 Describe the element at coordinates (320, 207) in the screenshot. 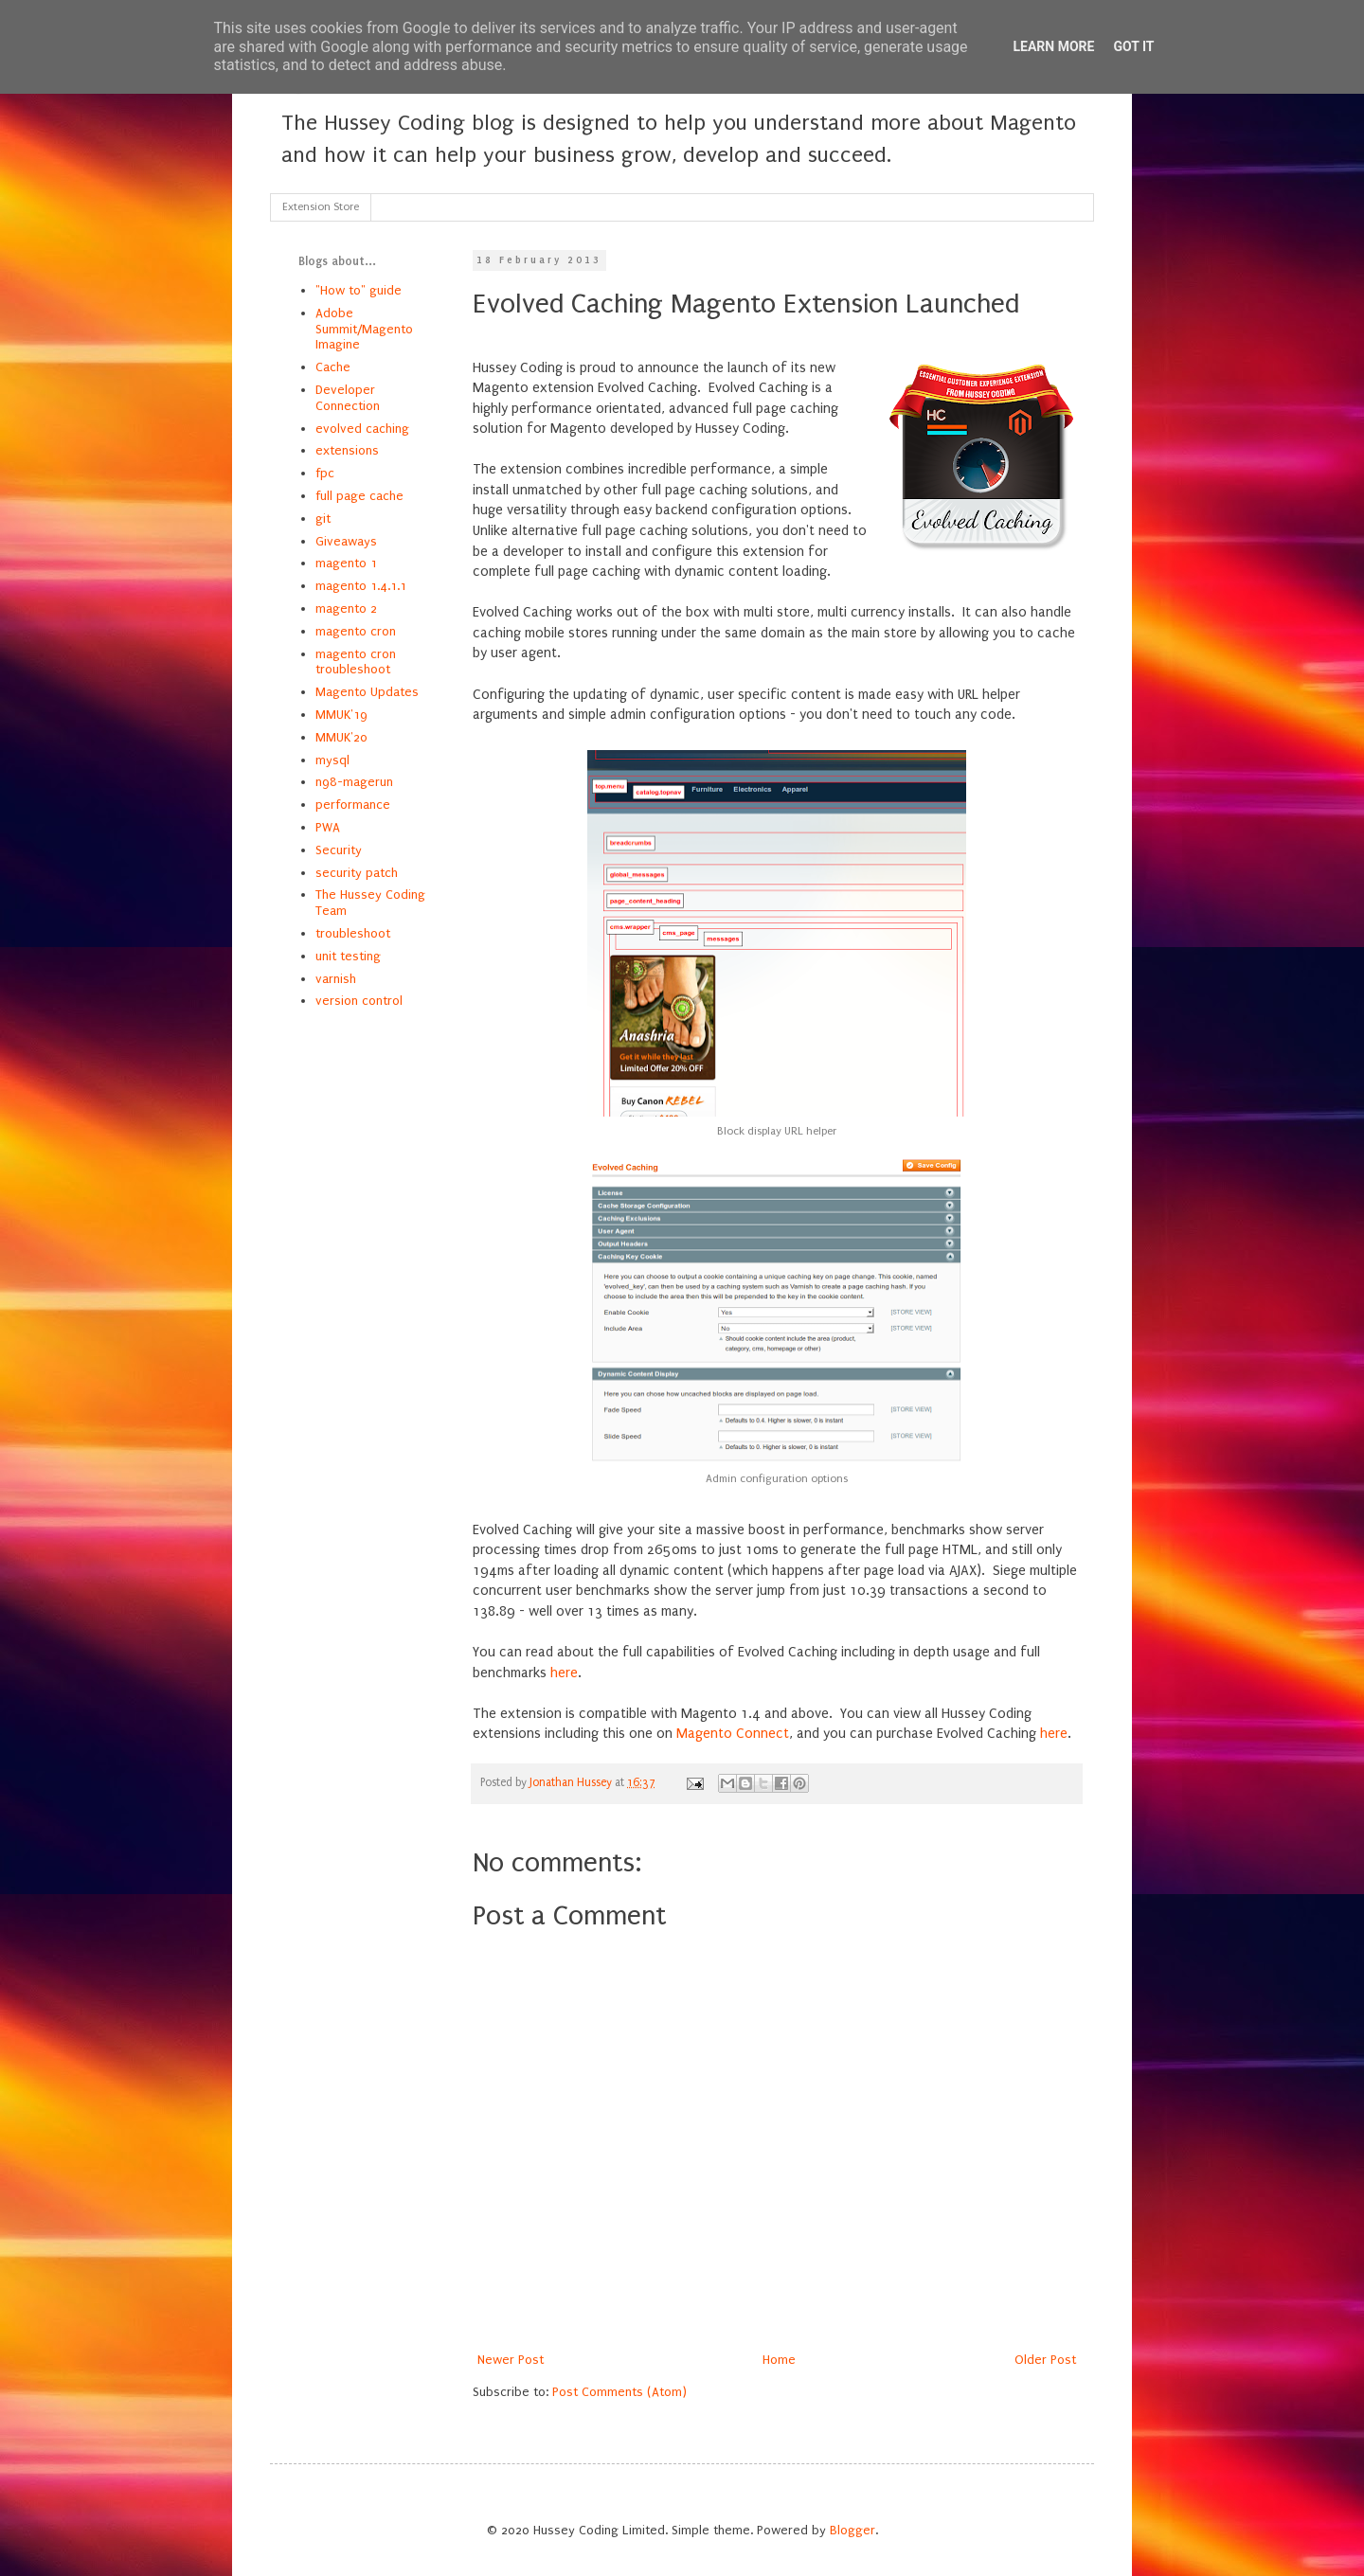

I see `Extension Store` at that location.